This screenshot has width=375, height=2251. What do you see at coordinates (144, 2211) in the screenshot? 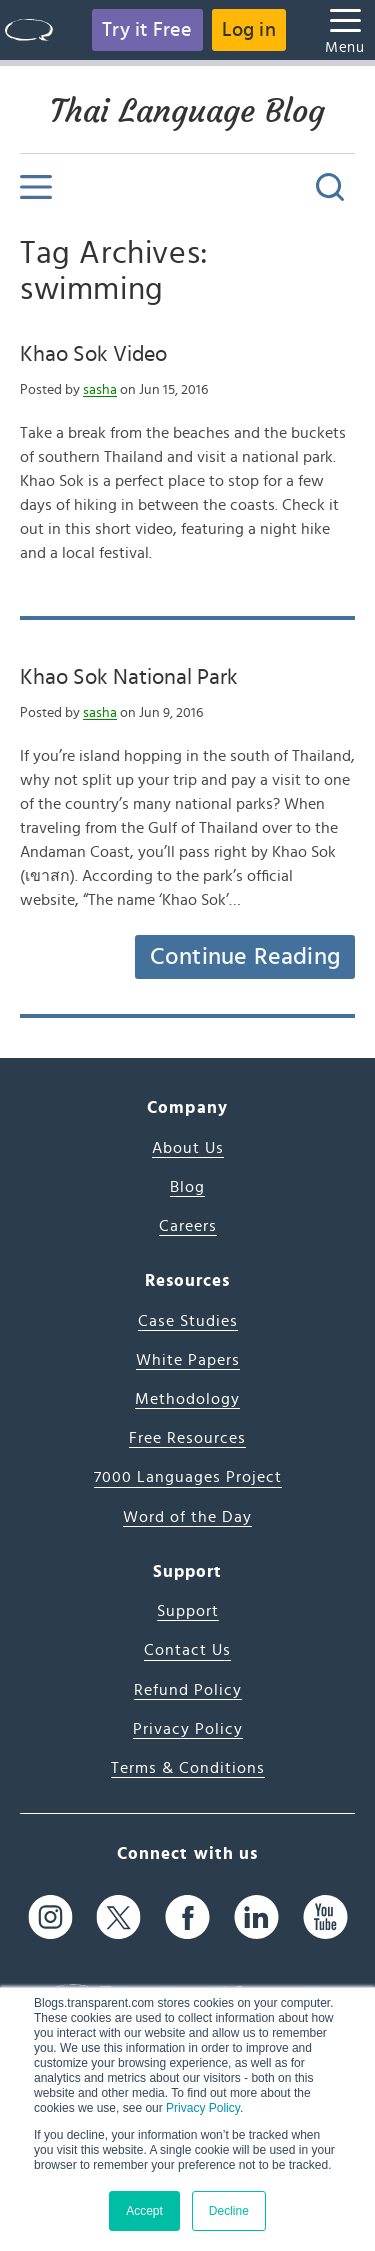
I see `Accept [button]` at bounding box center [144, 2211].